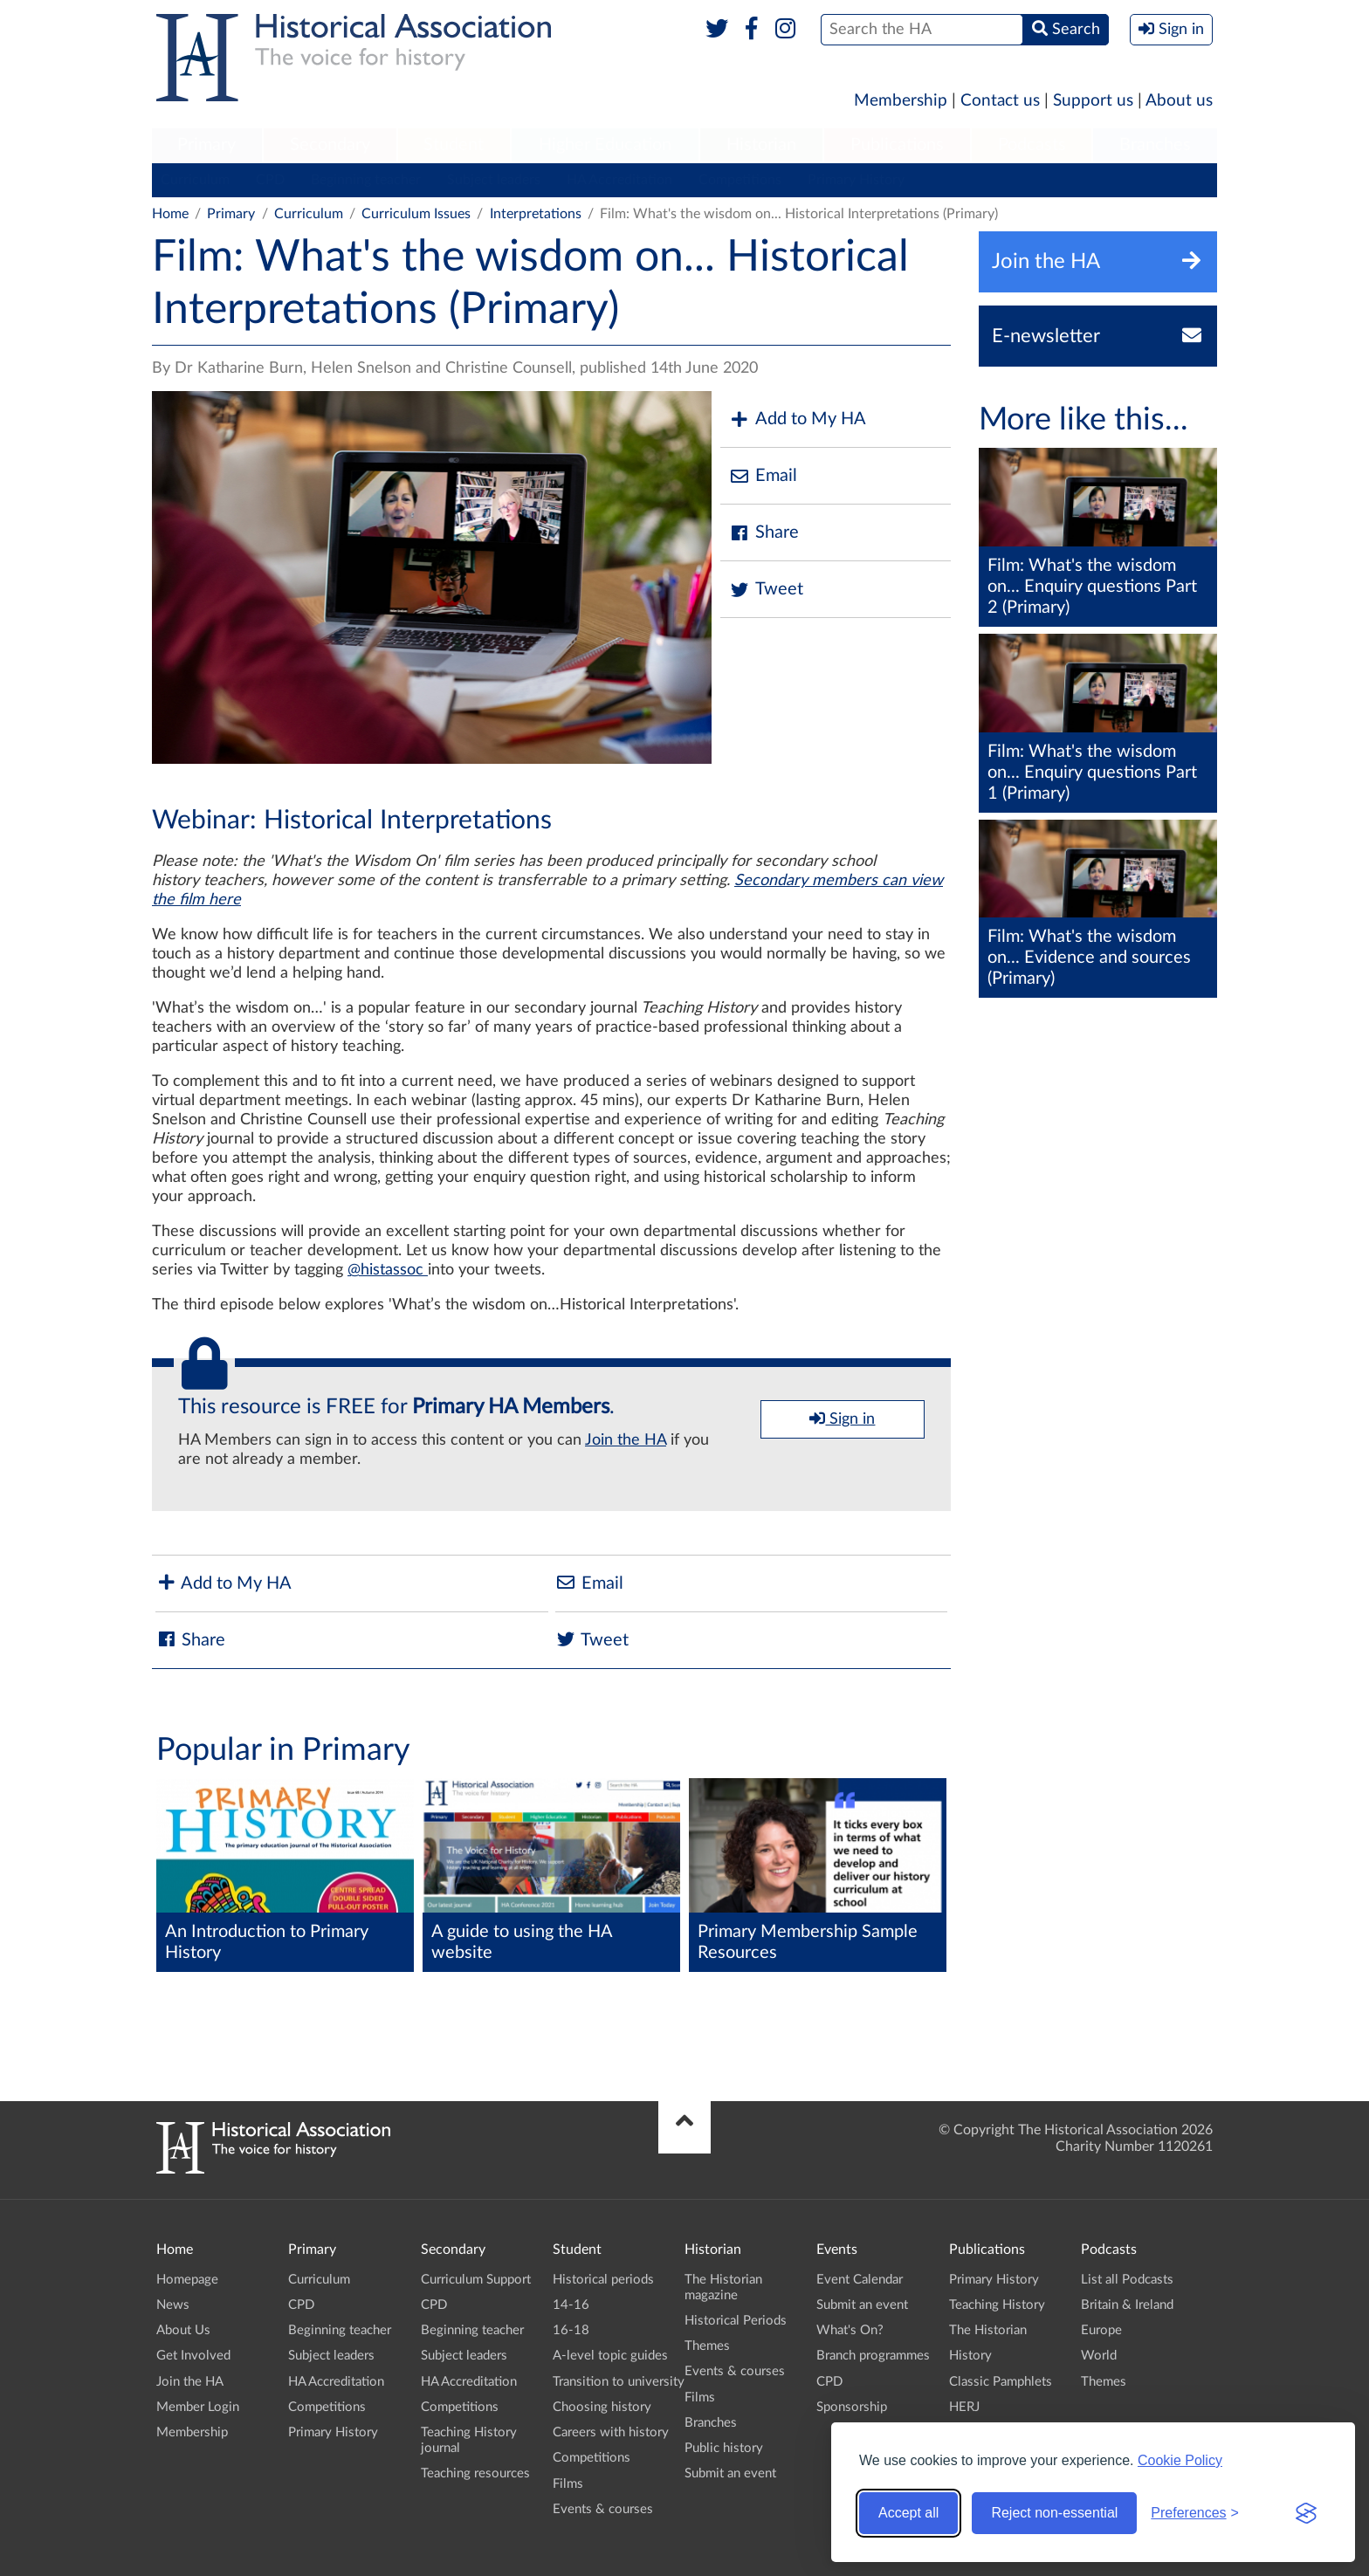  Describe the element at coordinates (568, 2483) in the screenshot. I see `Films` at that location.